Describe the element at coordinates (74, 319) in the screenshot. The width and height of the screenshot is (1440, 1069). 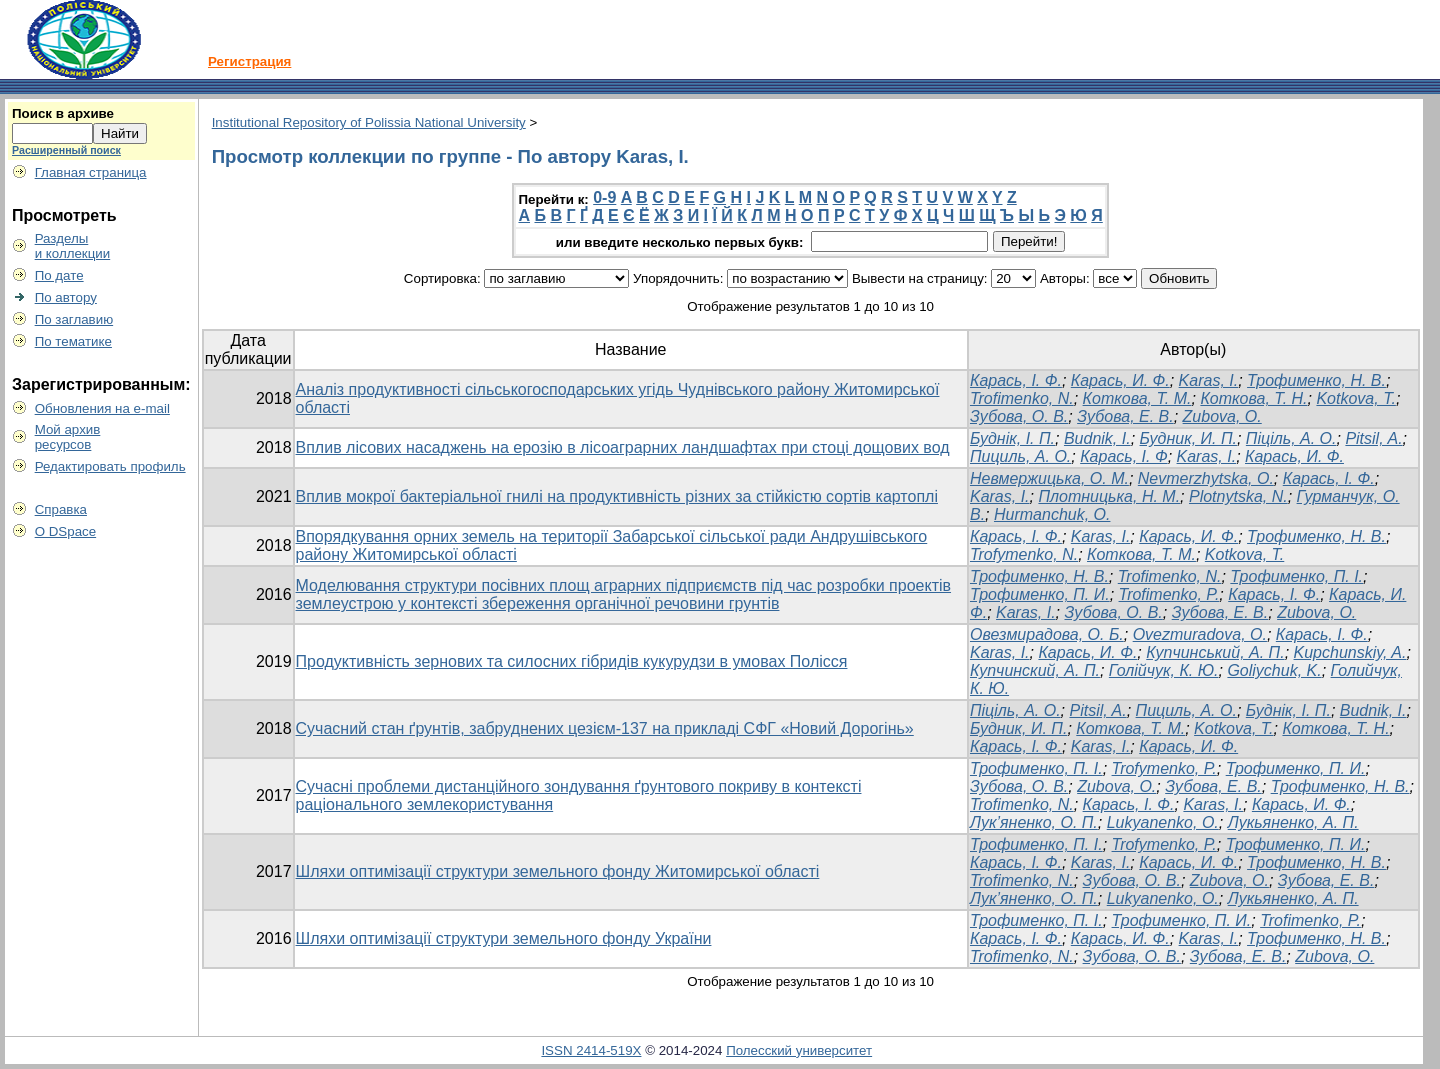
I see `По заглавию` at that location.